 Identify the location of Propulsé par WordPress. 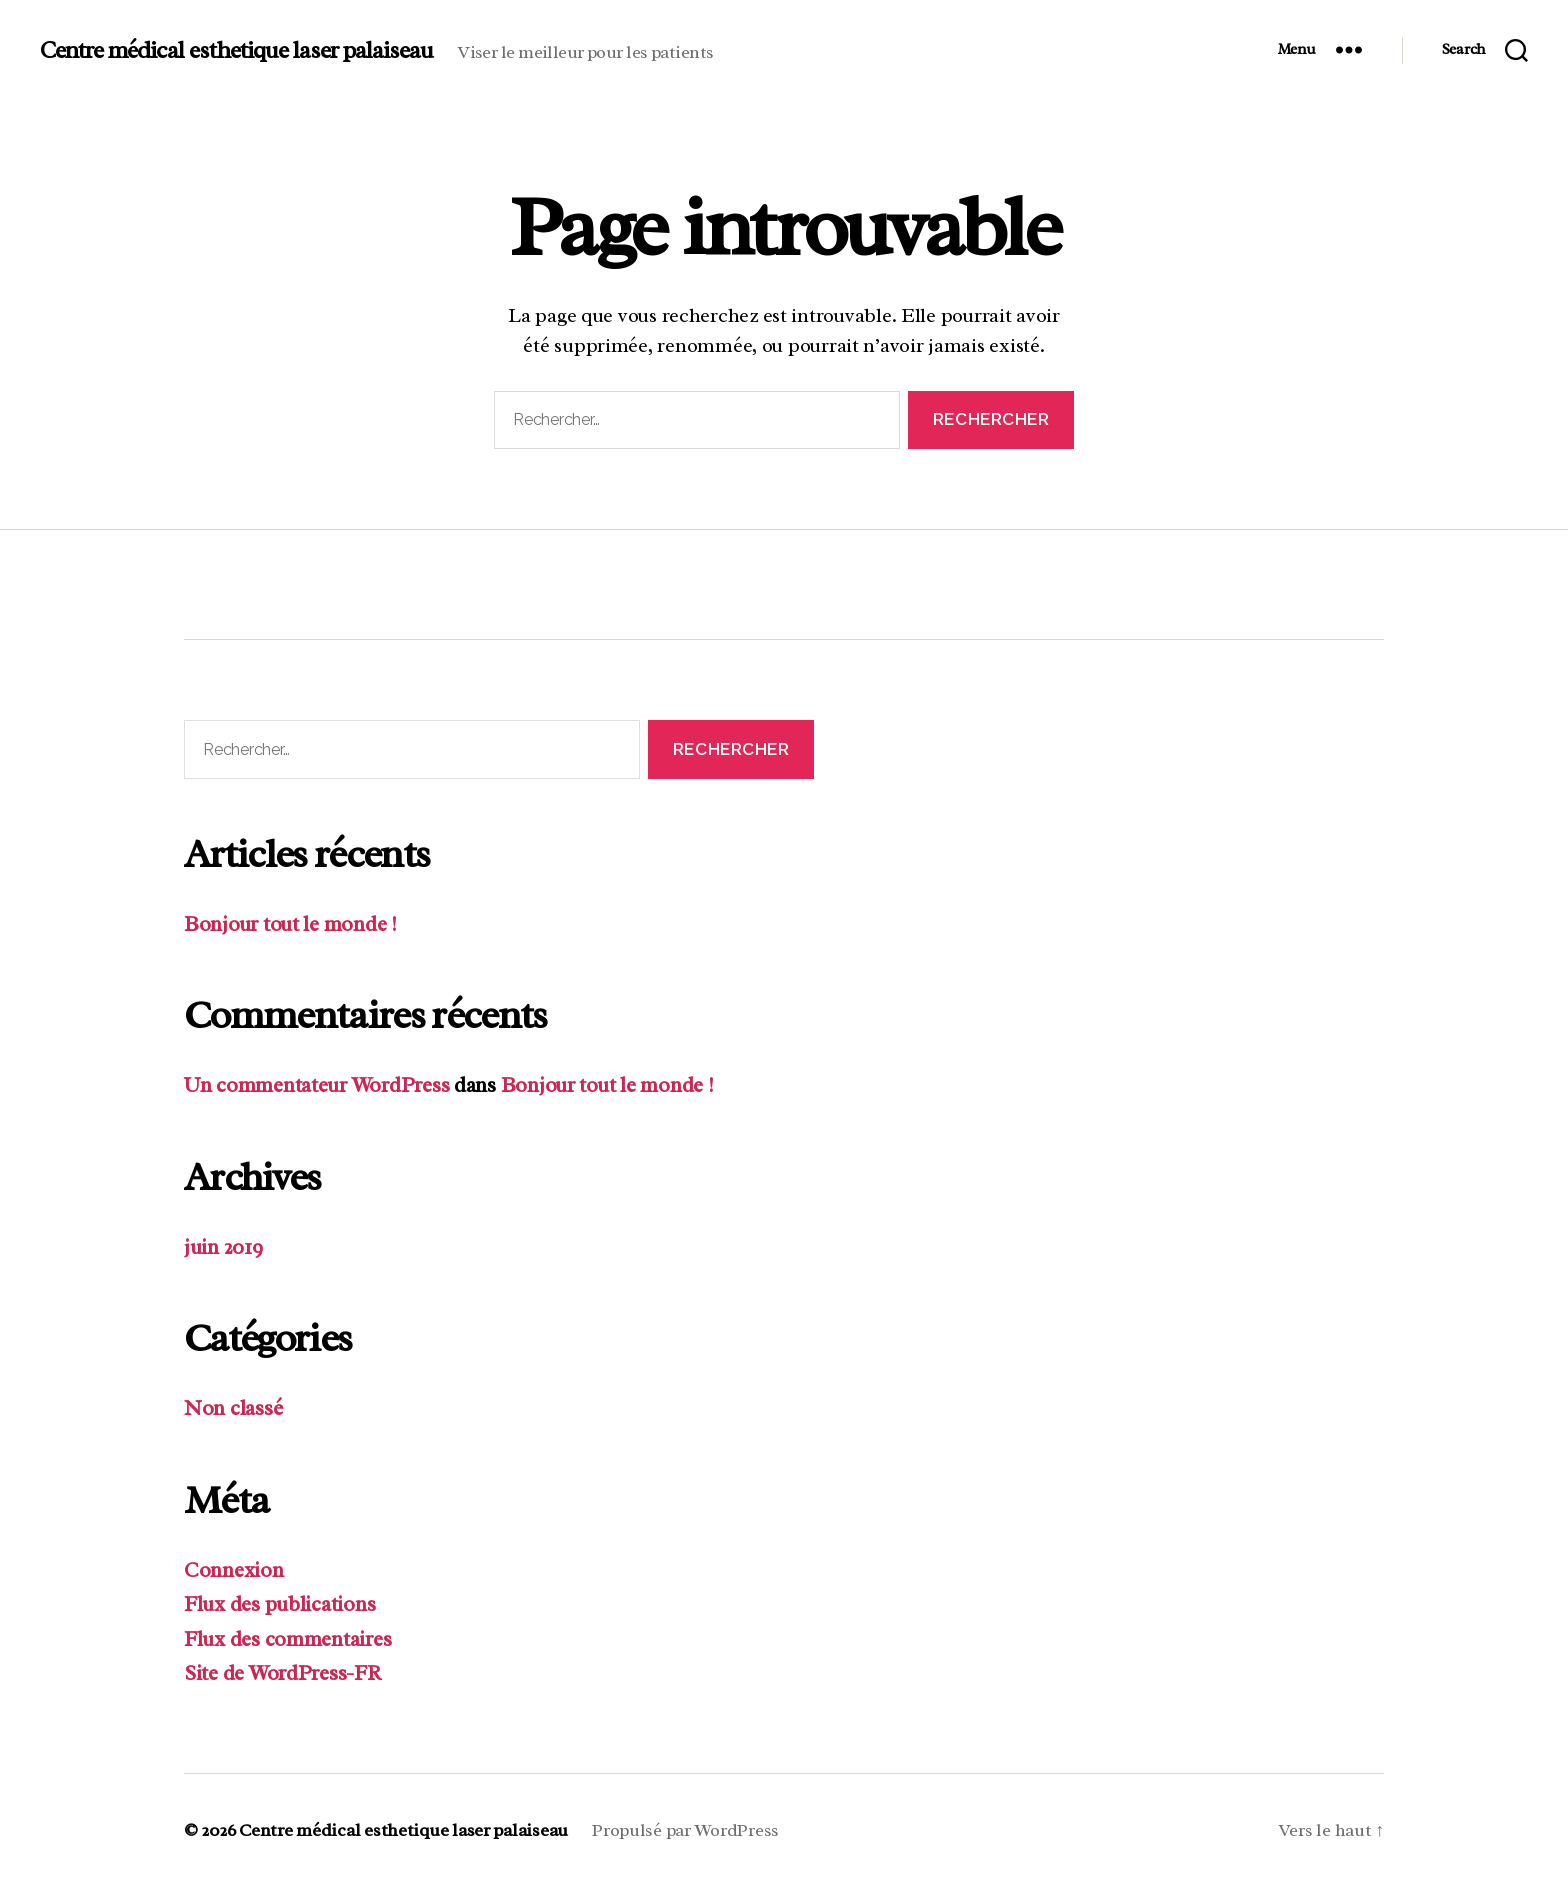
(685, 1830).